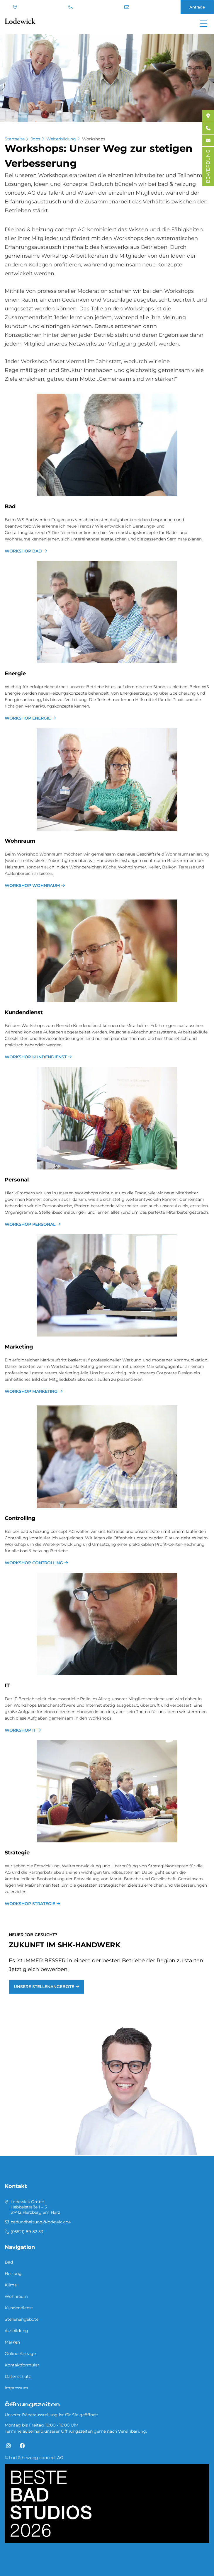 The width and height of the screenshot is (214, 2576). What do you see at coordinates (20, 1518) in the screenshot?
I see `Con­trol­ling` at bounding box center [20, 1518].